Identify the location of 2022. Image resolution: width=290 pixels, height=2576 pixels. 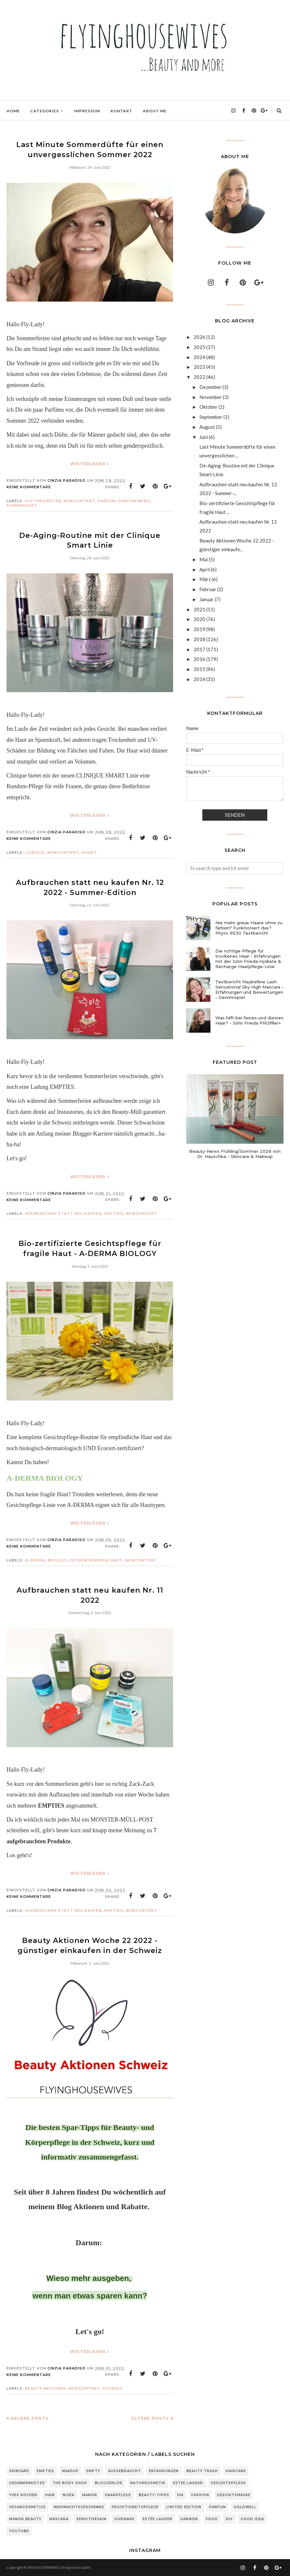
(199, 377).